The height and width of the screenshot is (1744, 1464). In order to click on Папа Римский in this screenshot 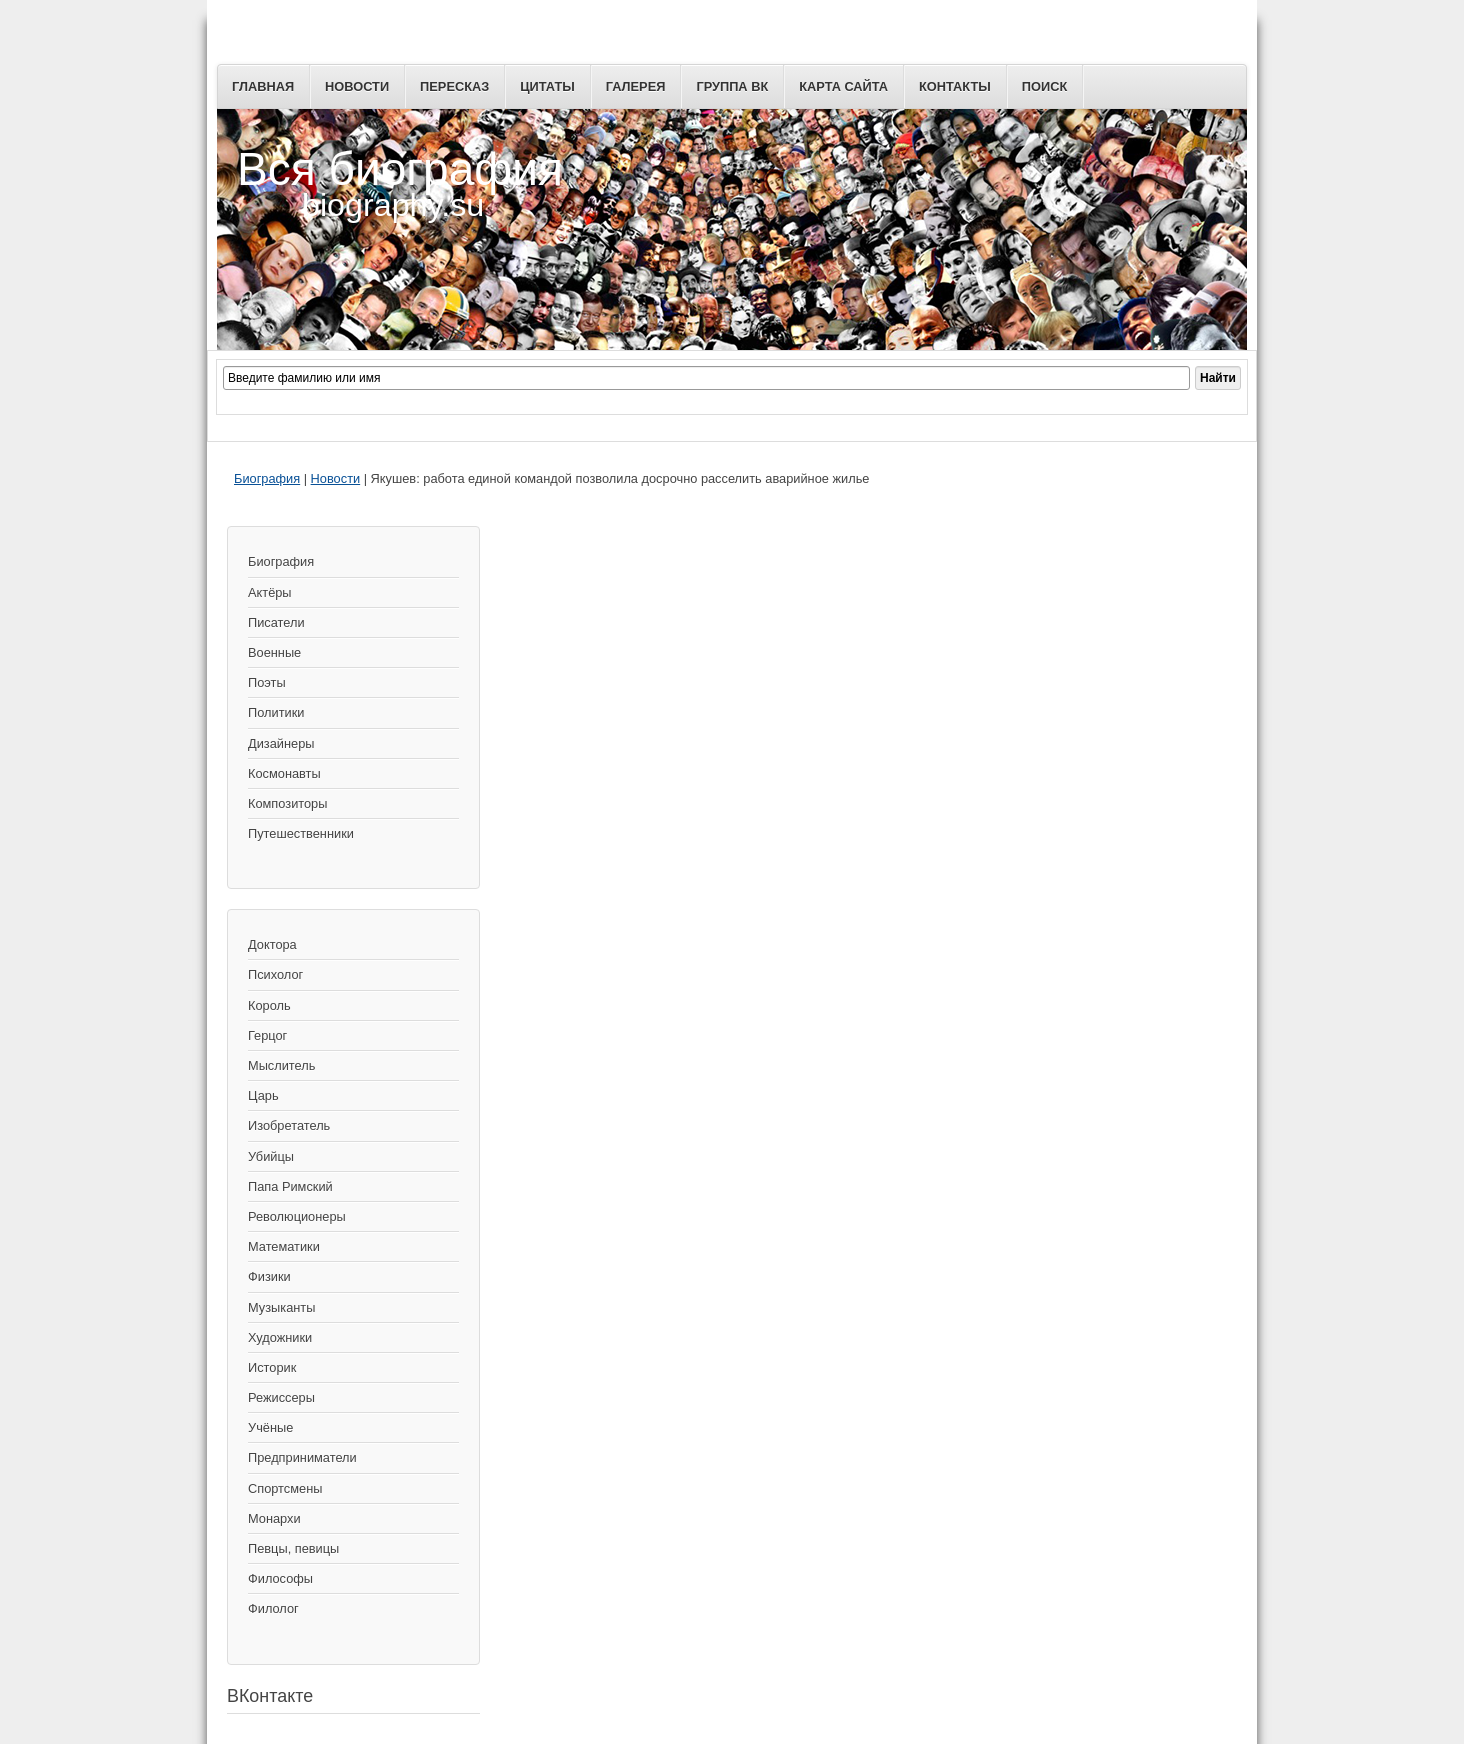, I will do `click(290, 1186)`.